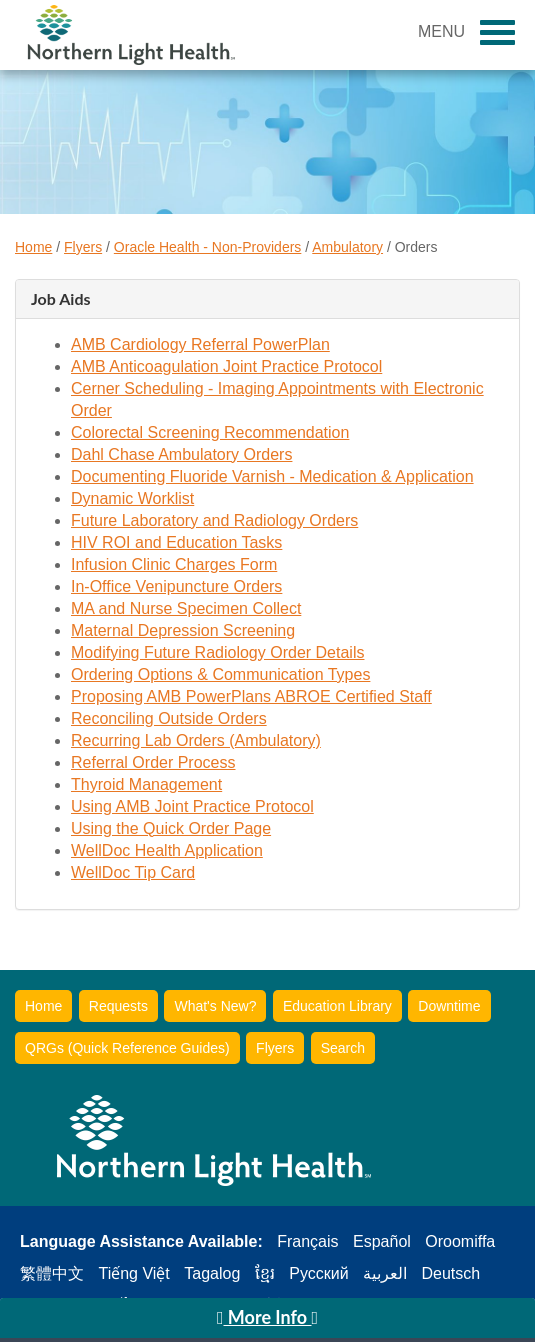  I want to click on What's New?, so click(215, 1006).